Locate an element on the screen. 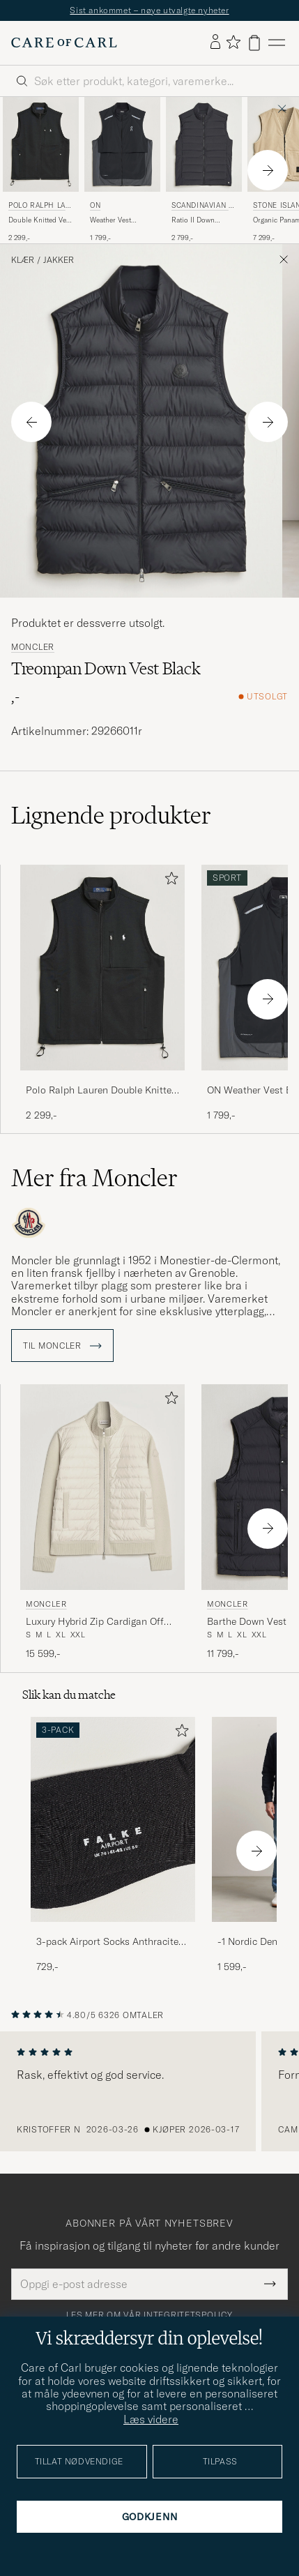 Image resolution: width=299 pixels, height=2576 pixels. [Herre Moncler Luxury Hybrid Zip Cardigan Off White Hvit] is located at coordinates (102, 1487).